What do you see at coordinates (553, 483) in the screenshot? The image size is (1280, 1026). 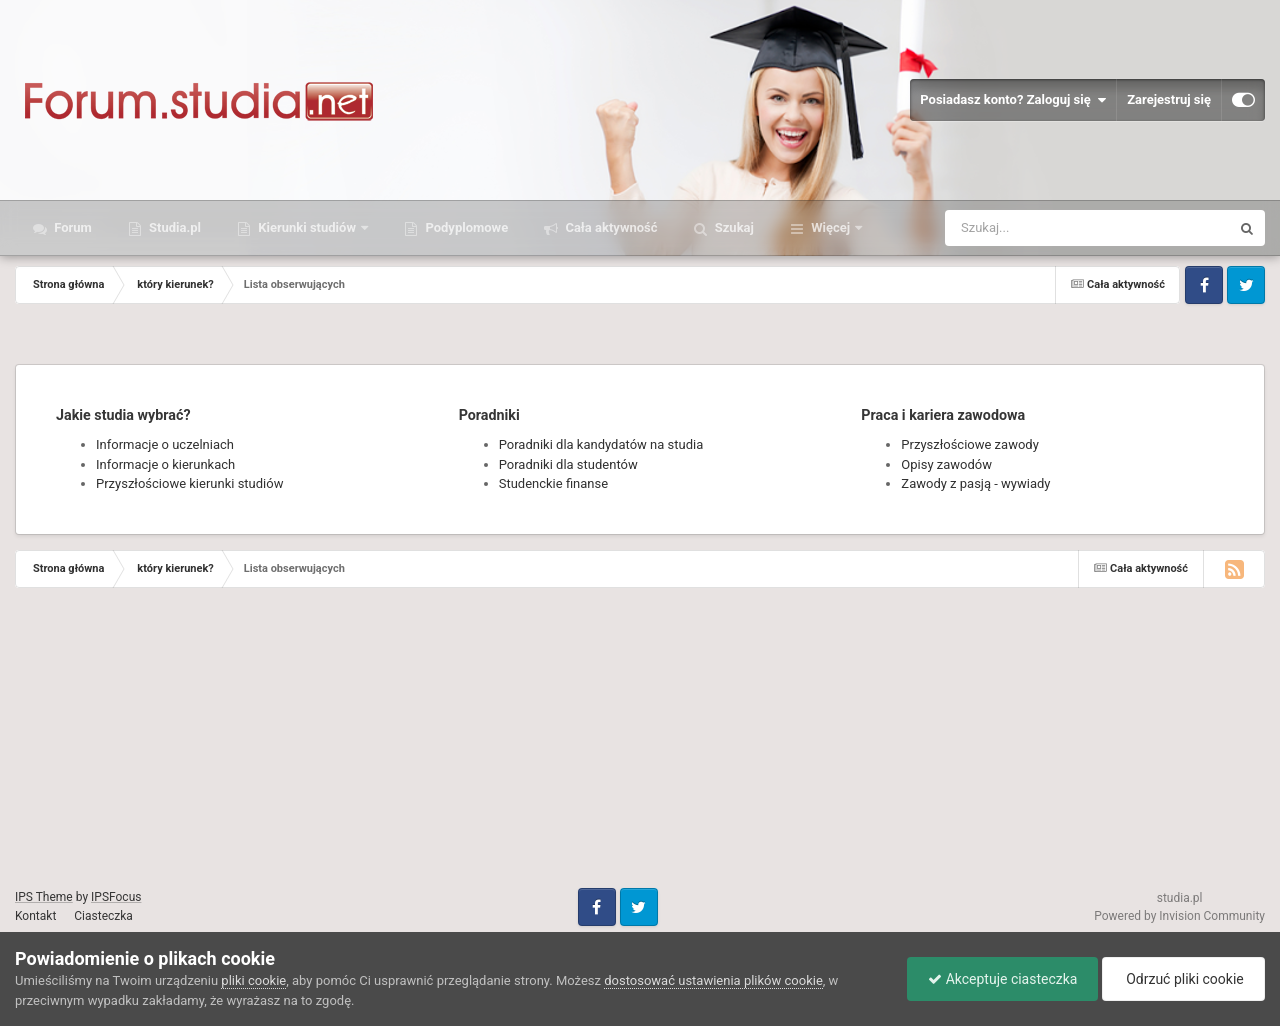 I see `Studenckie finanse` at bounding box center [553, 483].